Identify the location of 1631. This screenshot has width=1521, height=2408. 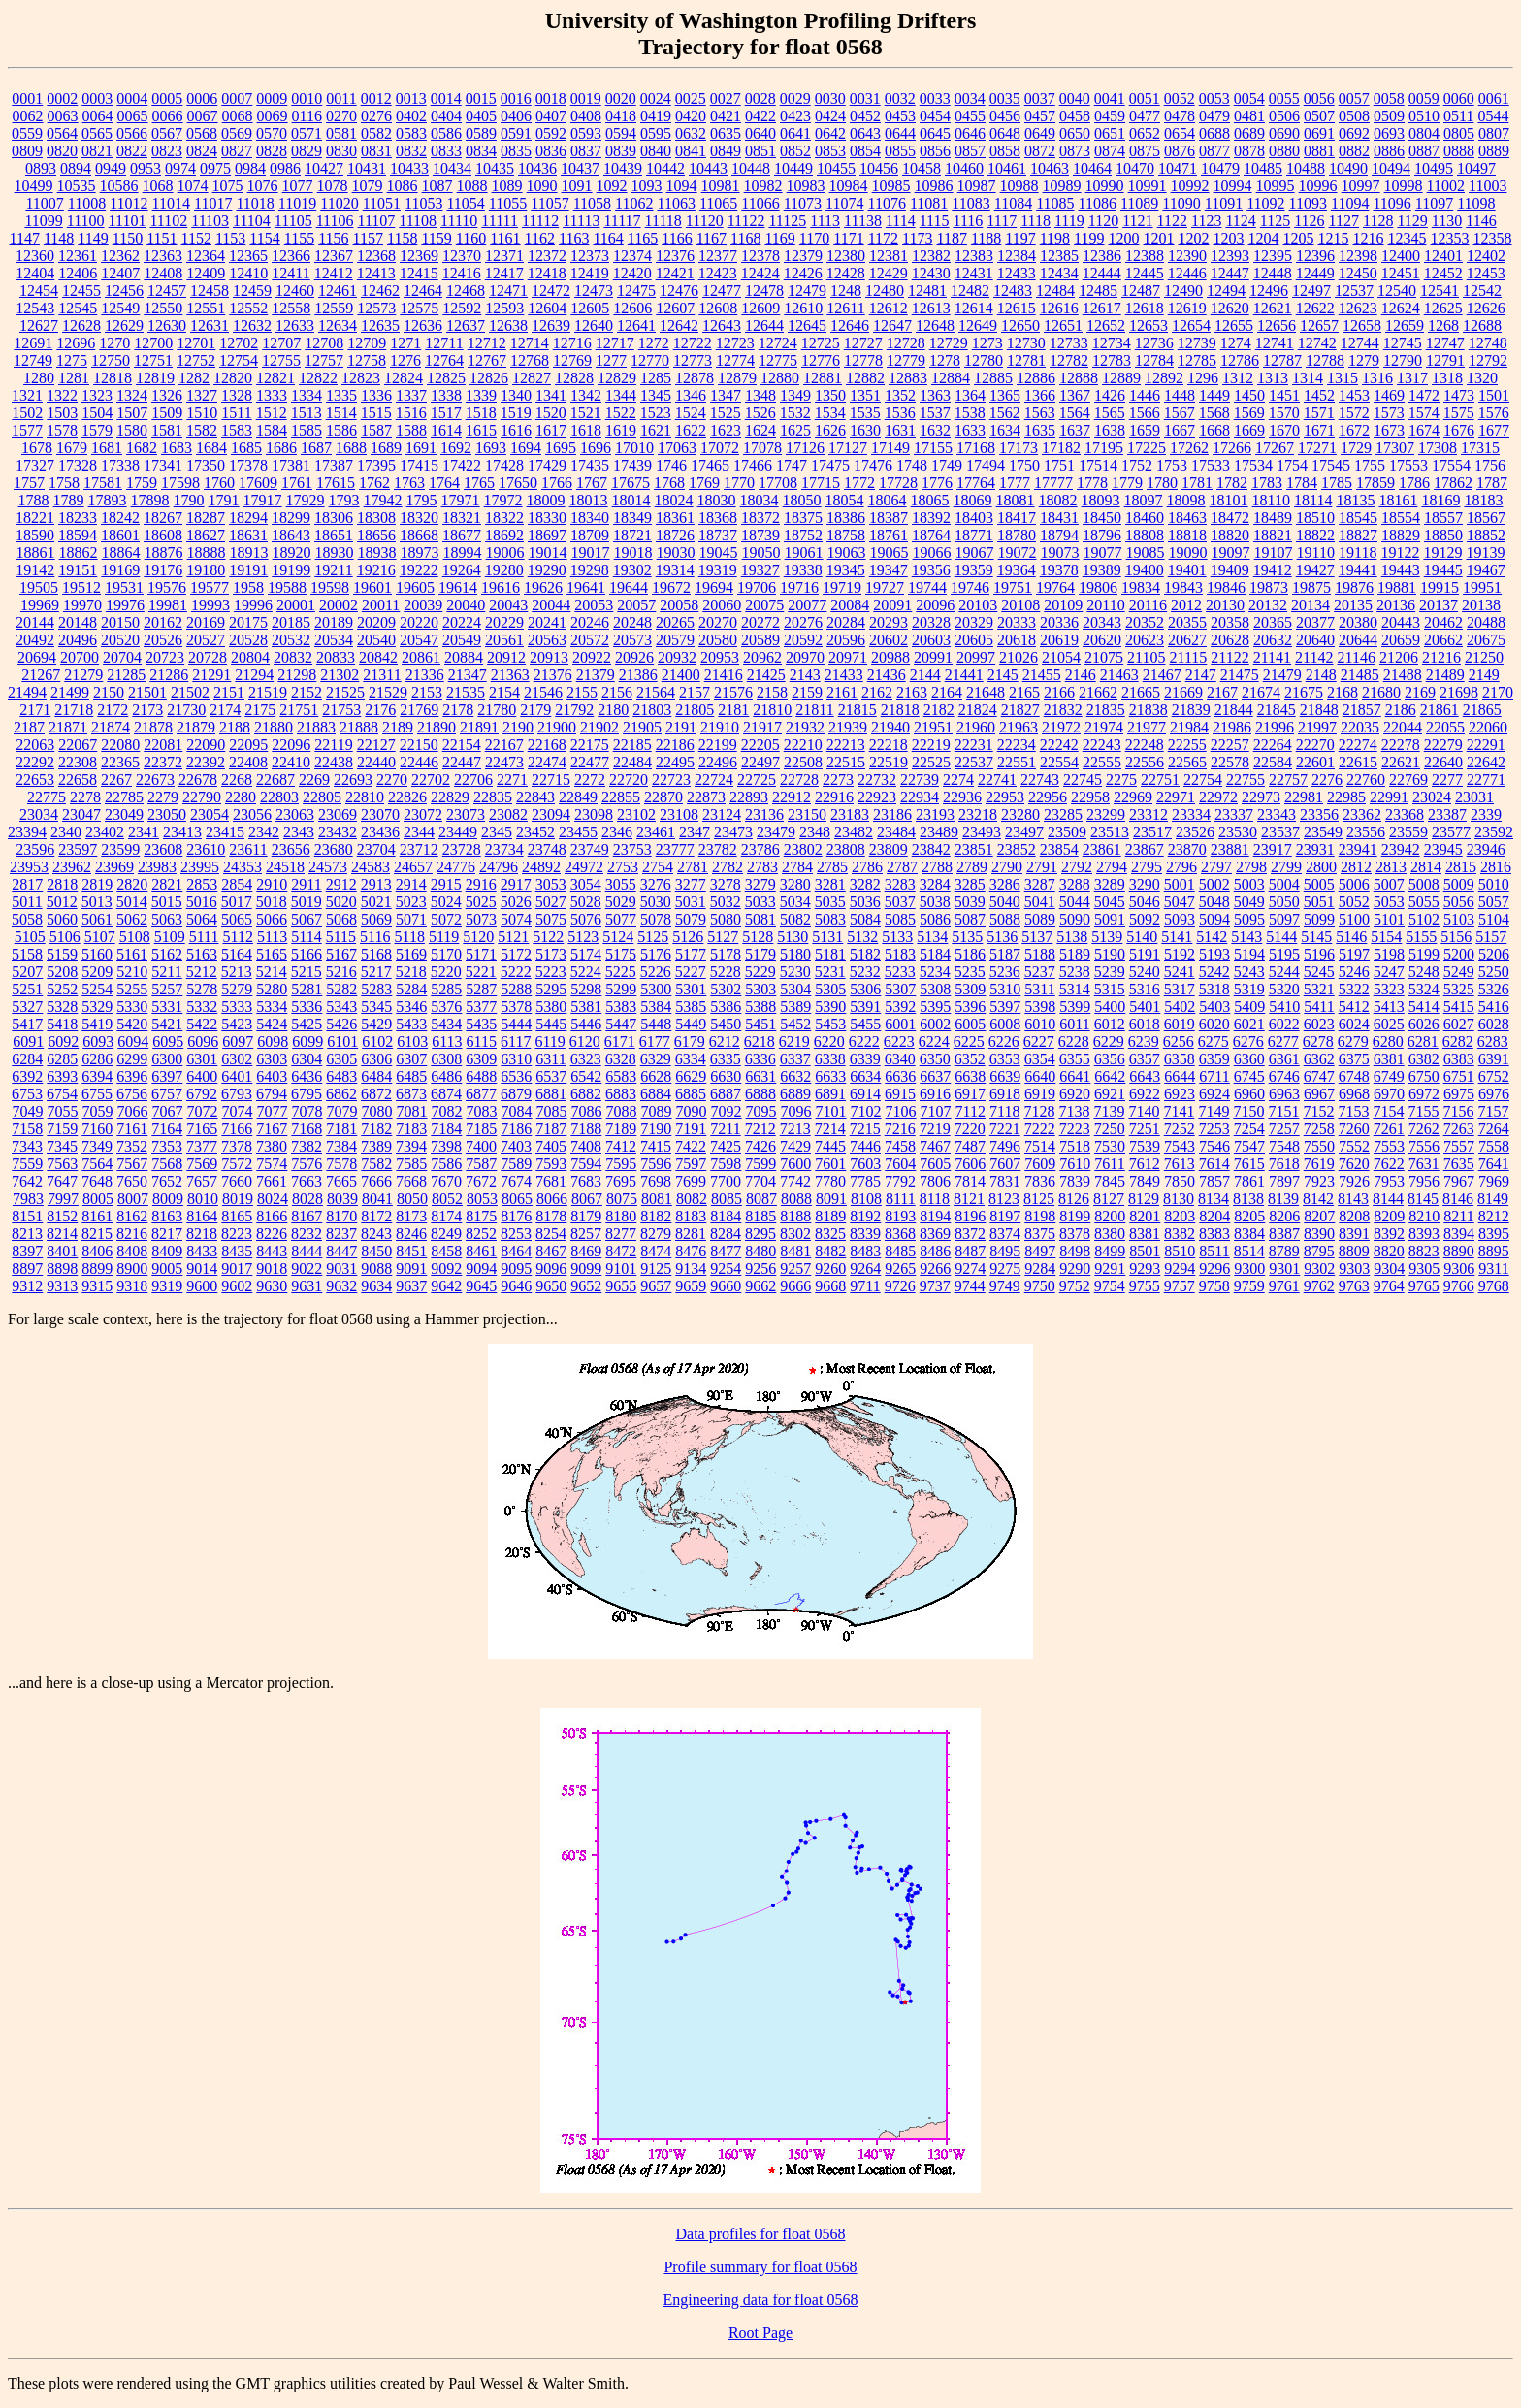
(900, 430).